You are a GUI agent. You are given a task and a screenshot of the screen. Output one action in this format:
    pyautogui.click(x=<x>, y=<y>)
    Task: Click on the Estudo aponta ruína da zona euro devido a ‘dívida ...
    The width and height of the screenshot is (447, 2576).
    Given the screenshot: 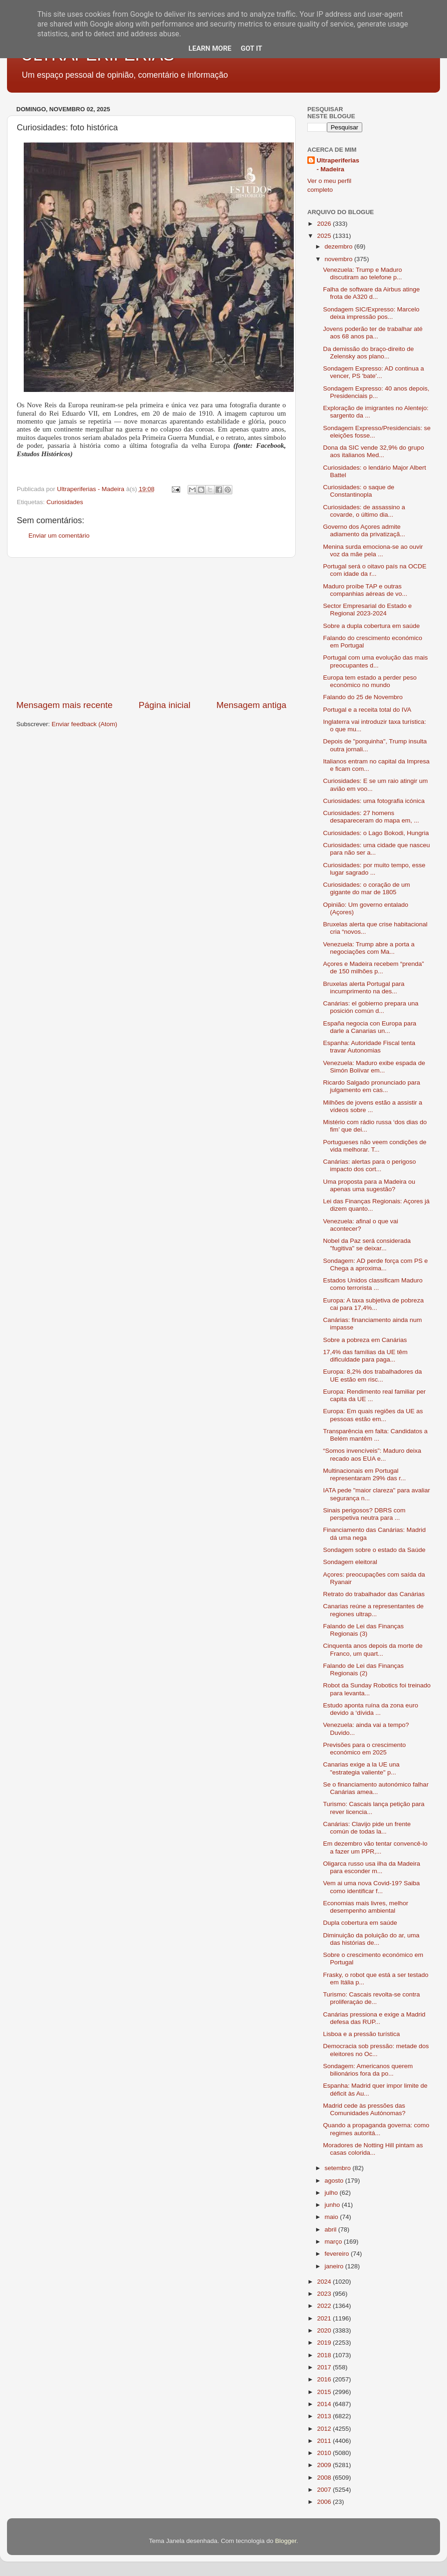 What is the action you would take?
    pyautogui.click(x=370, y=1709)
    